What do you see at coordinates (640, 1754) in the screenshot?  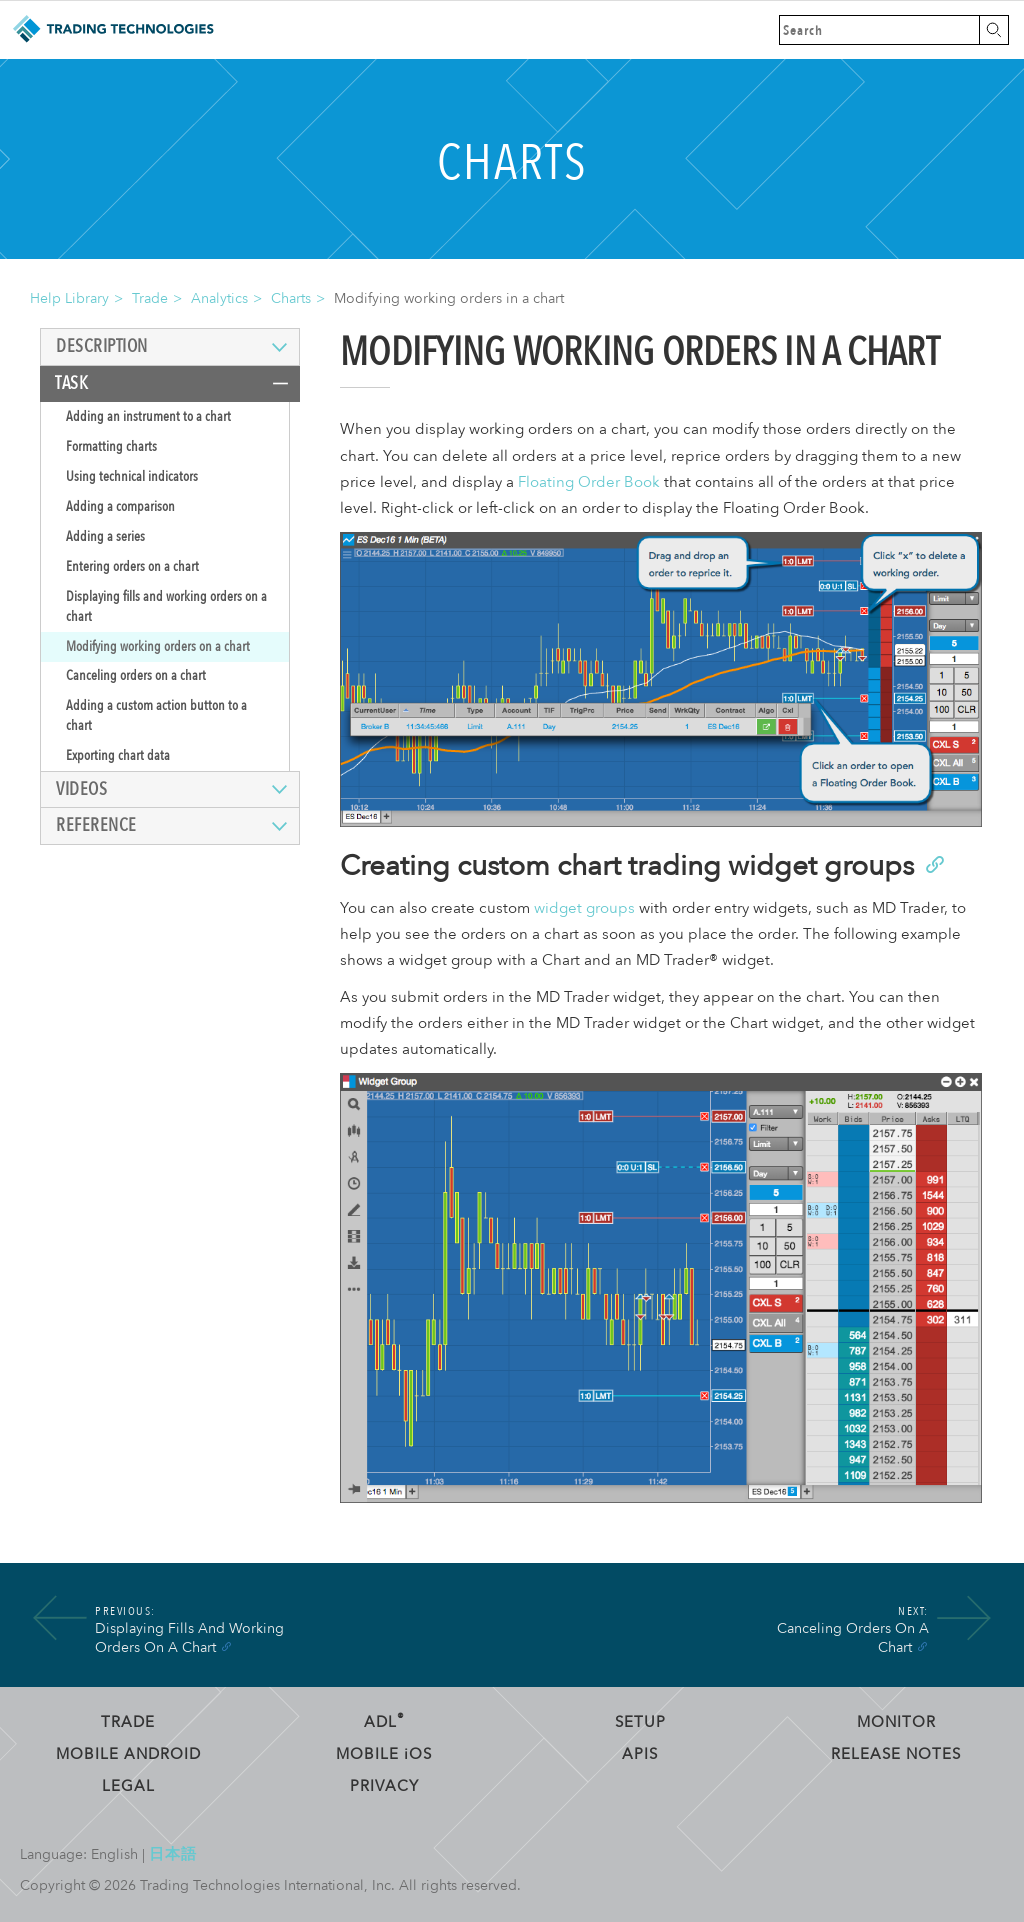 I see `APIs` at bounding box center [640, 1754].